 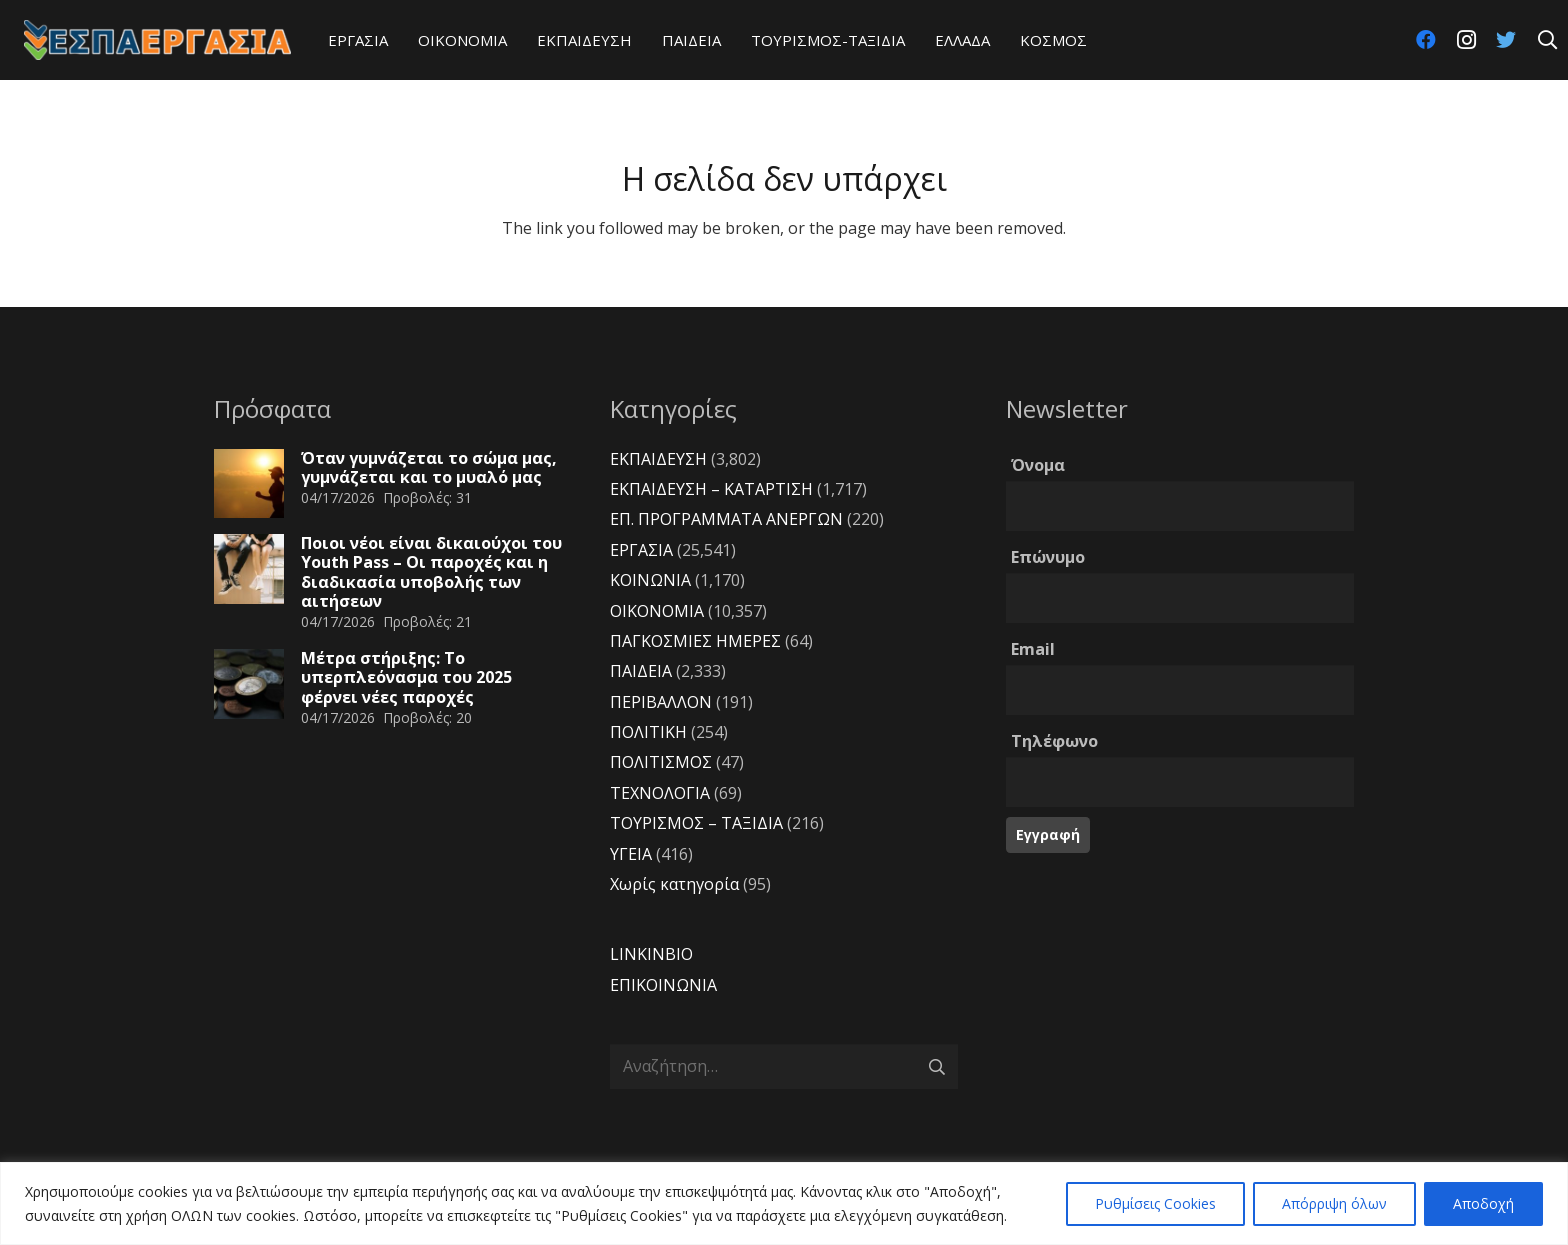 I want to click on [Ποιοι νέοι είναι δικαιούχοι του Youth Pass – Oι παροχές και η διαδικασία υποβολής των αιτήσεων], so click(x=249, y=569).